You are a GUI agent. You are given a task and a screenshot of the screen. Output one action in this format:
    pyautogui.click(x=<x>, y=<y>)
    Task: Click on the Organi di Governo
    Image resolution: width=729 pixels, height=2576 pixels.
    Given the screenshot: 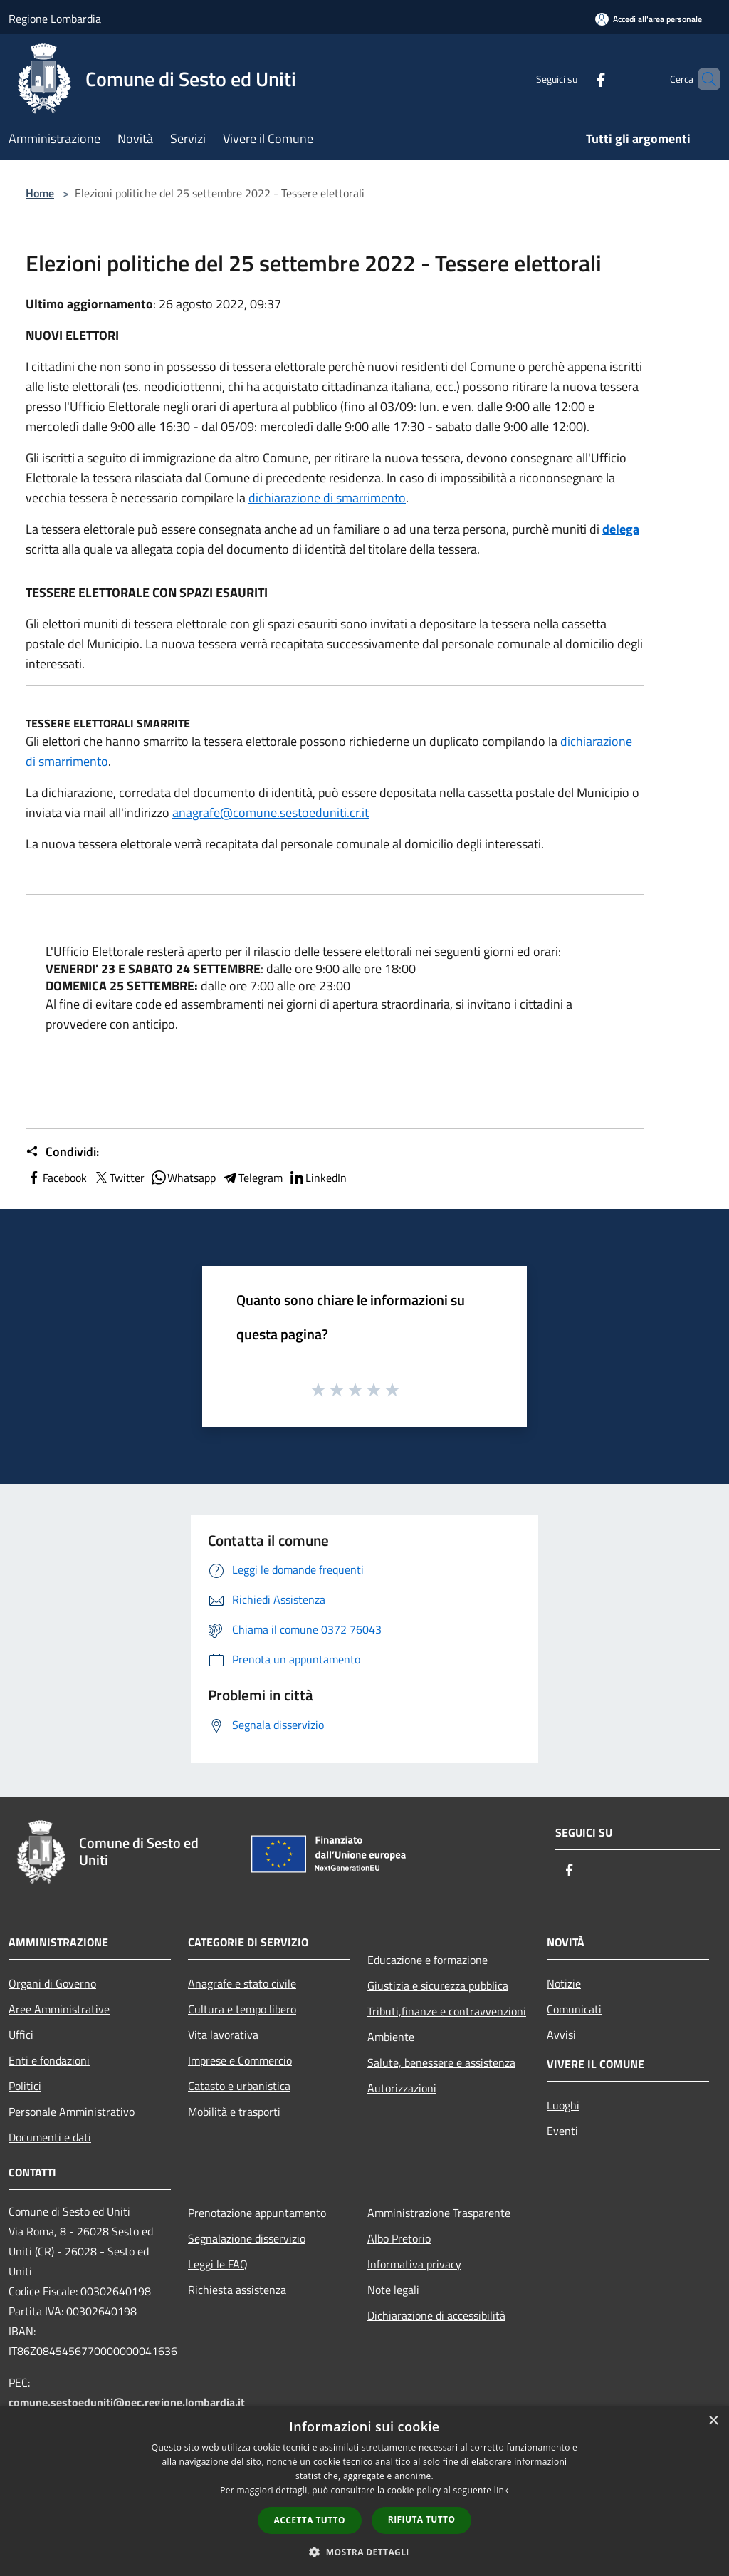 What is the action you would take?
    pyautogui.click(x=52, y=1983)
    